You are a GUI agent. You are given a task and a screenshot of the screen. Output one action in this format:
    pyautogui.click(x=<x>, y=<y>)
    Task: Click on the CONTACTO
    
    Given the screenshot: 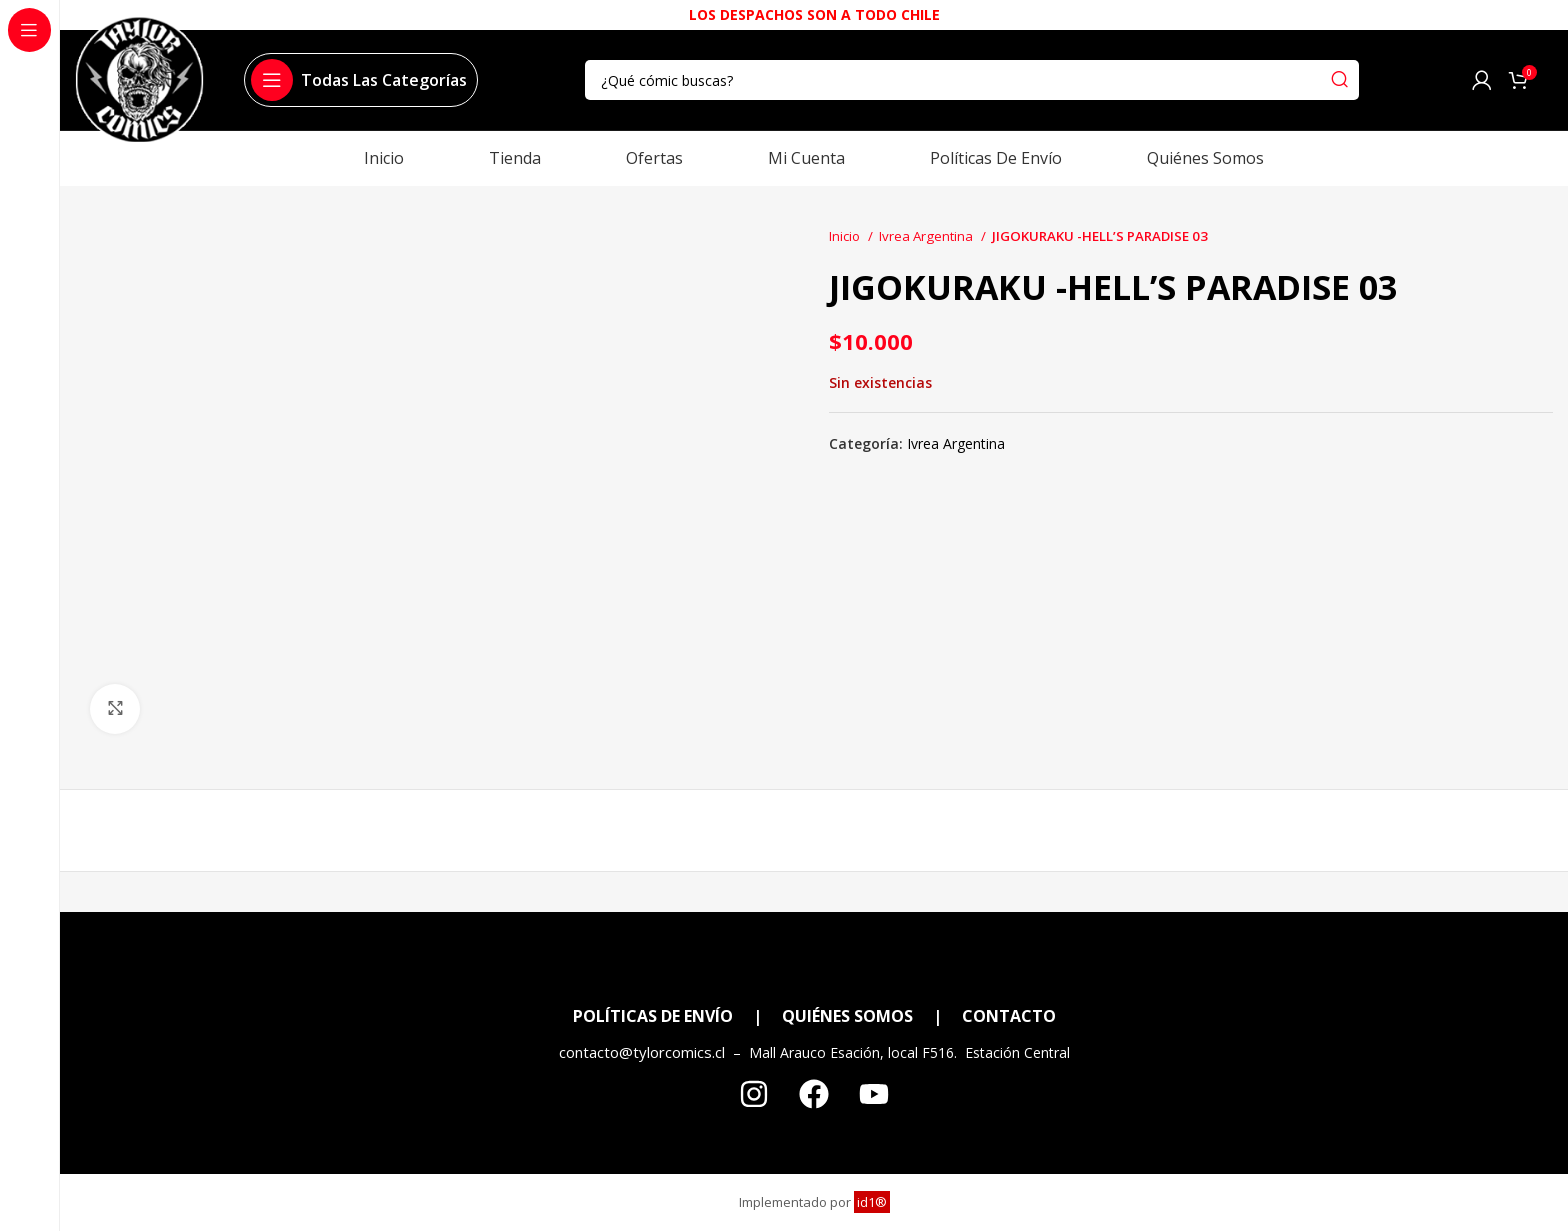 What is the action you would take?
    pyautogui.click(x=1009, y=1016)
    